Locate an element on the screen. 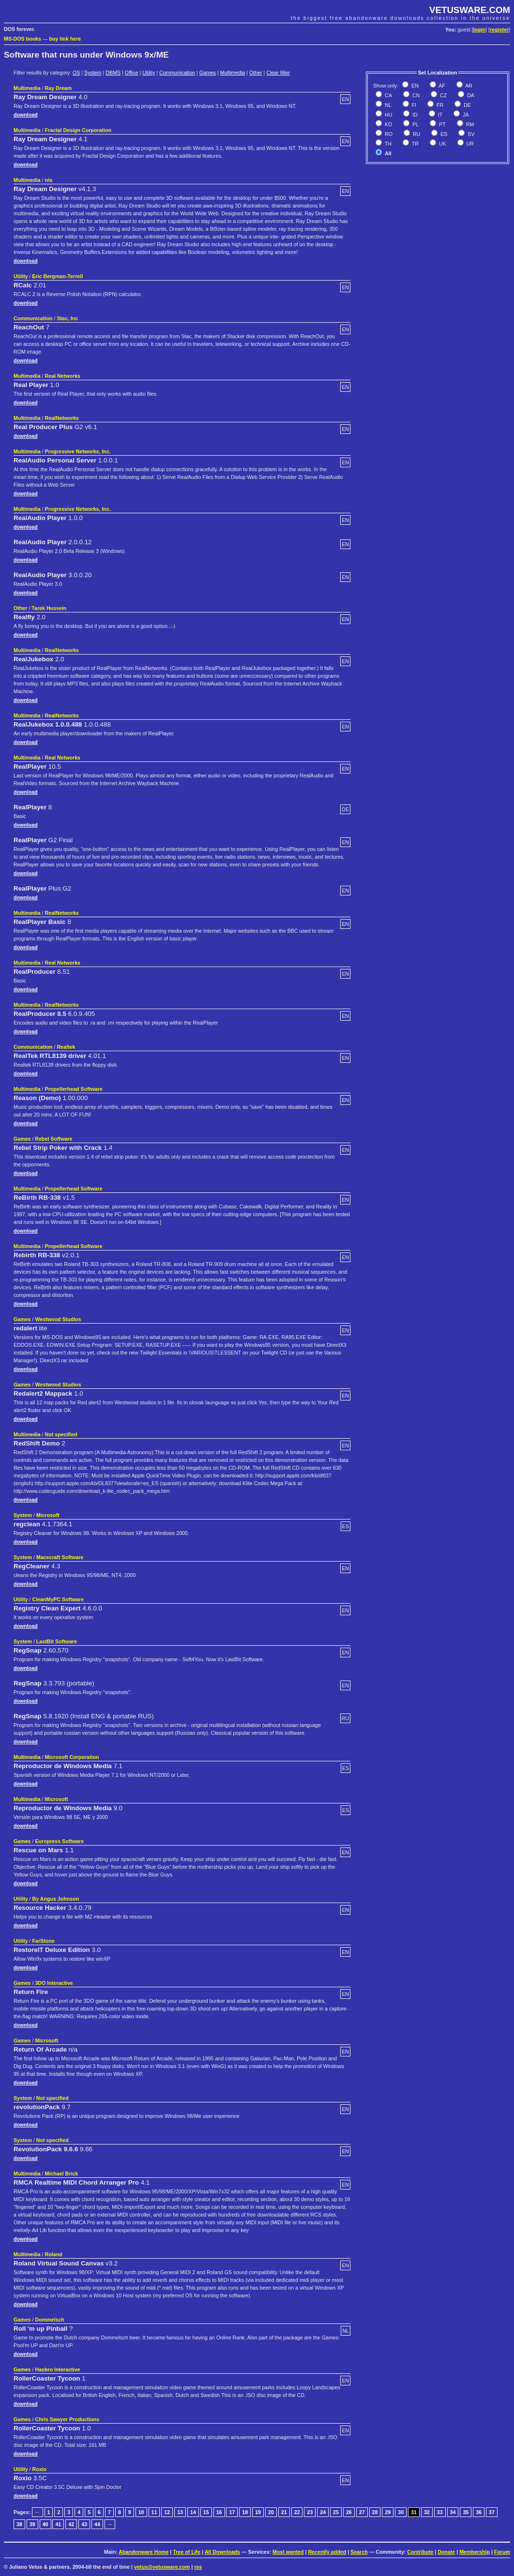  35 is located at coordinates (466, 2512).